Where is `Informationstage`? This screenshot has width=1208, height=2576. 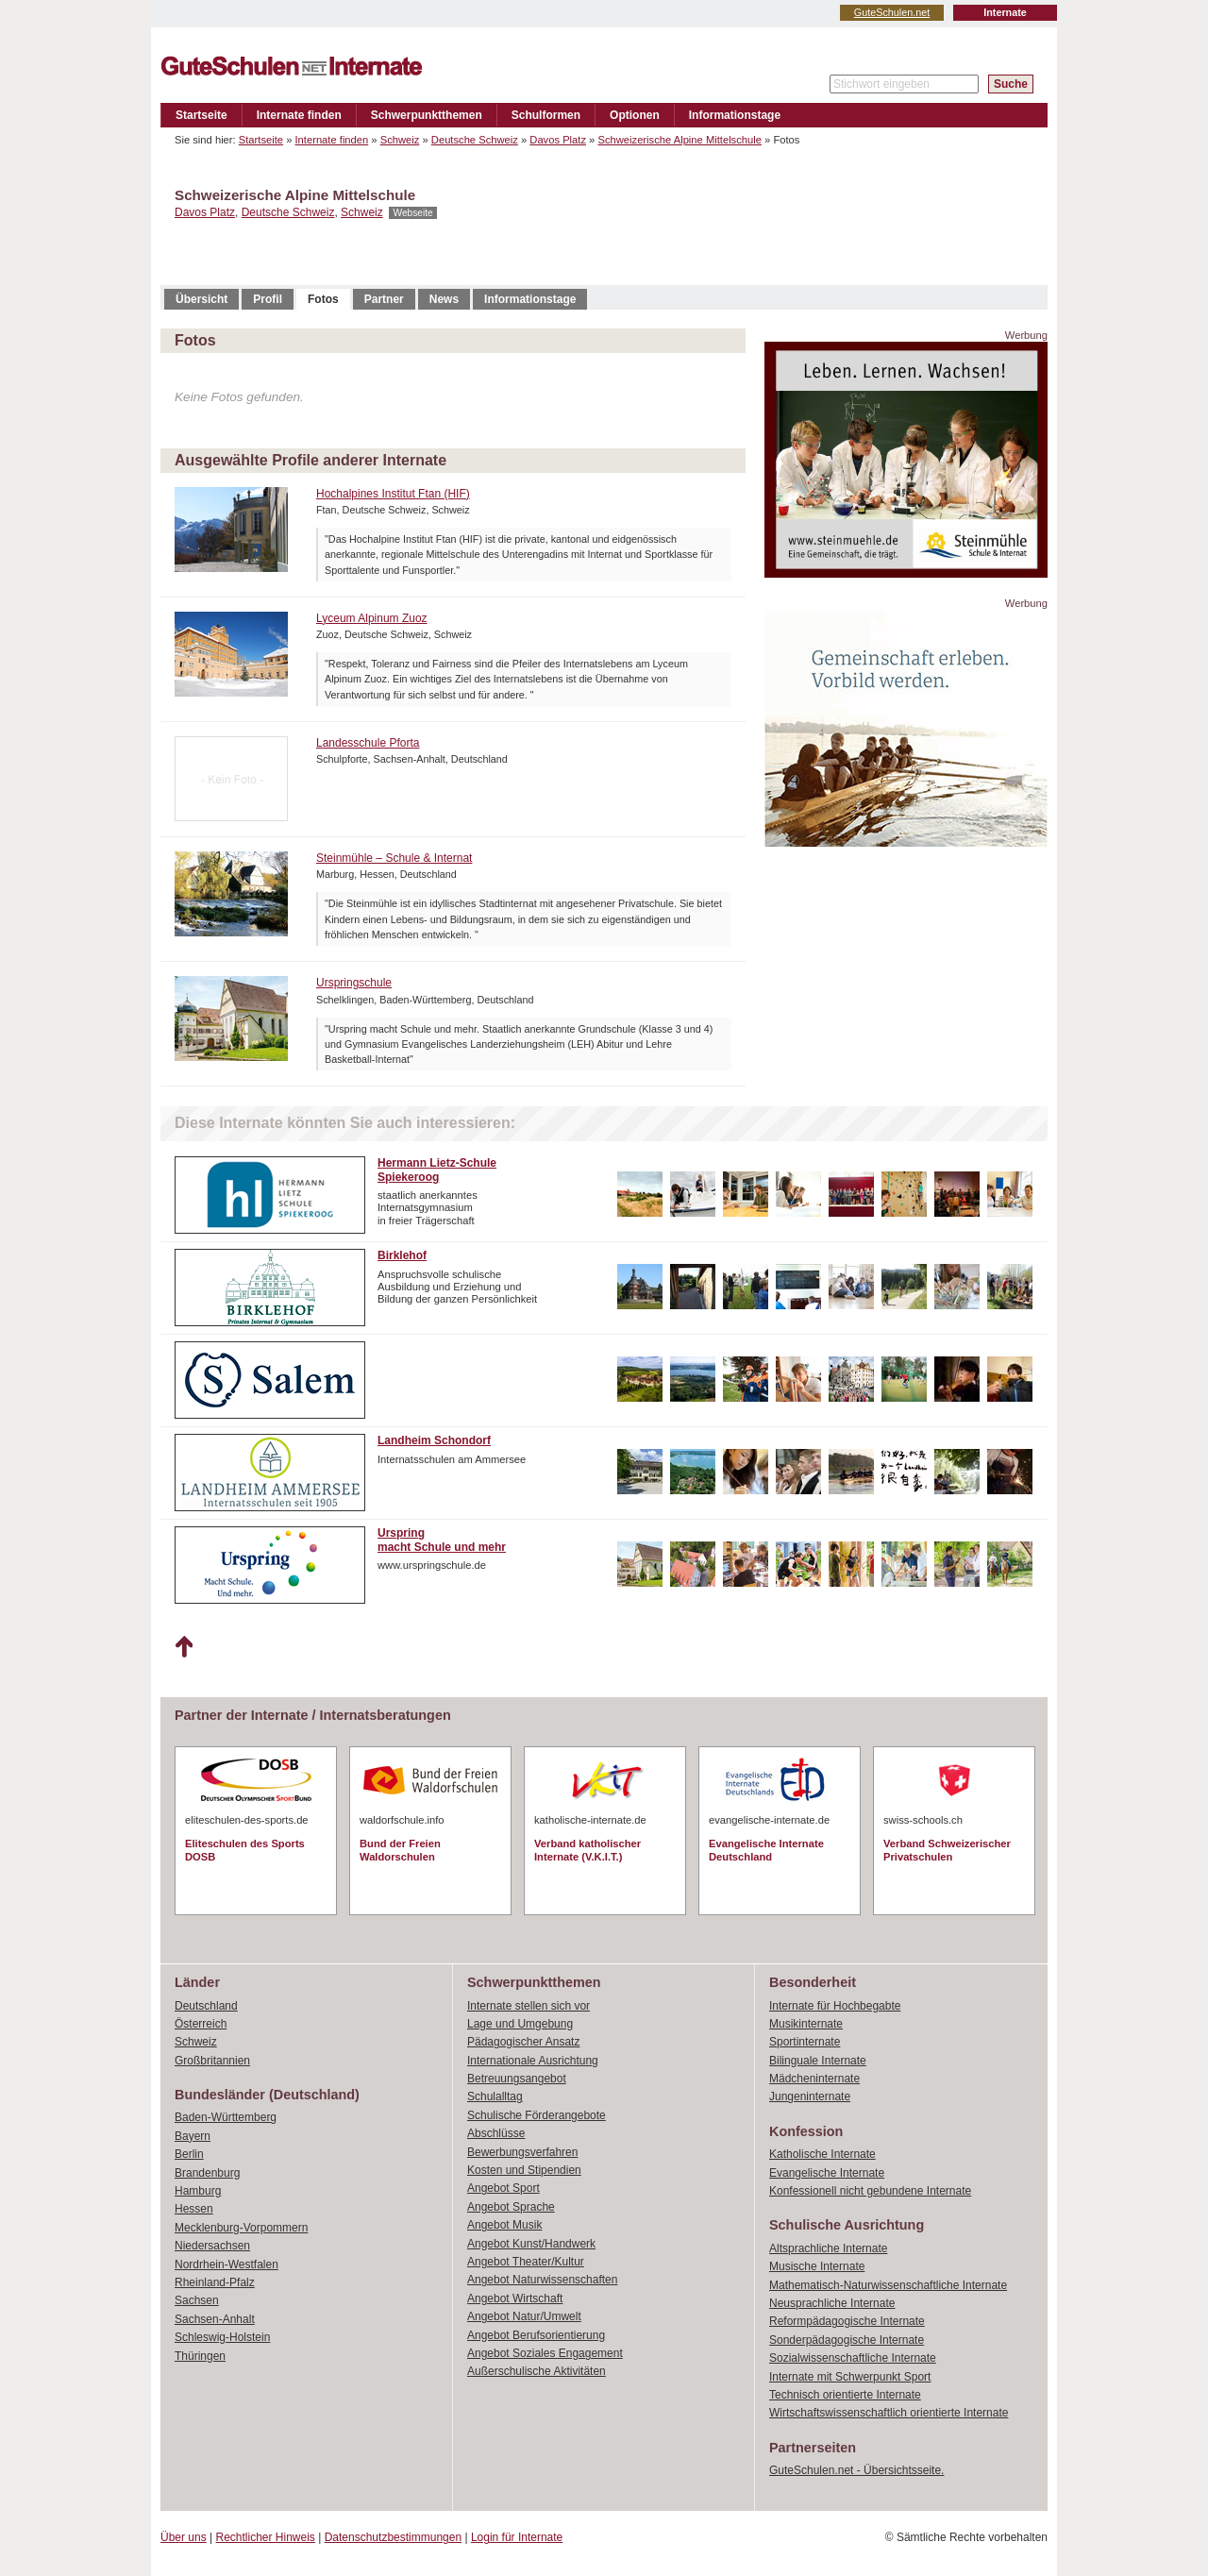 Informationstage is located at coordinates (734, 115).